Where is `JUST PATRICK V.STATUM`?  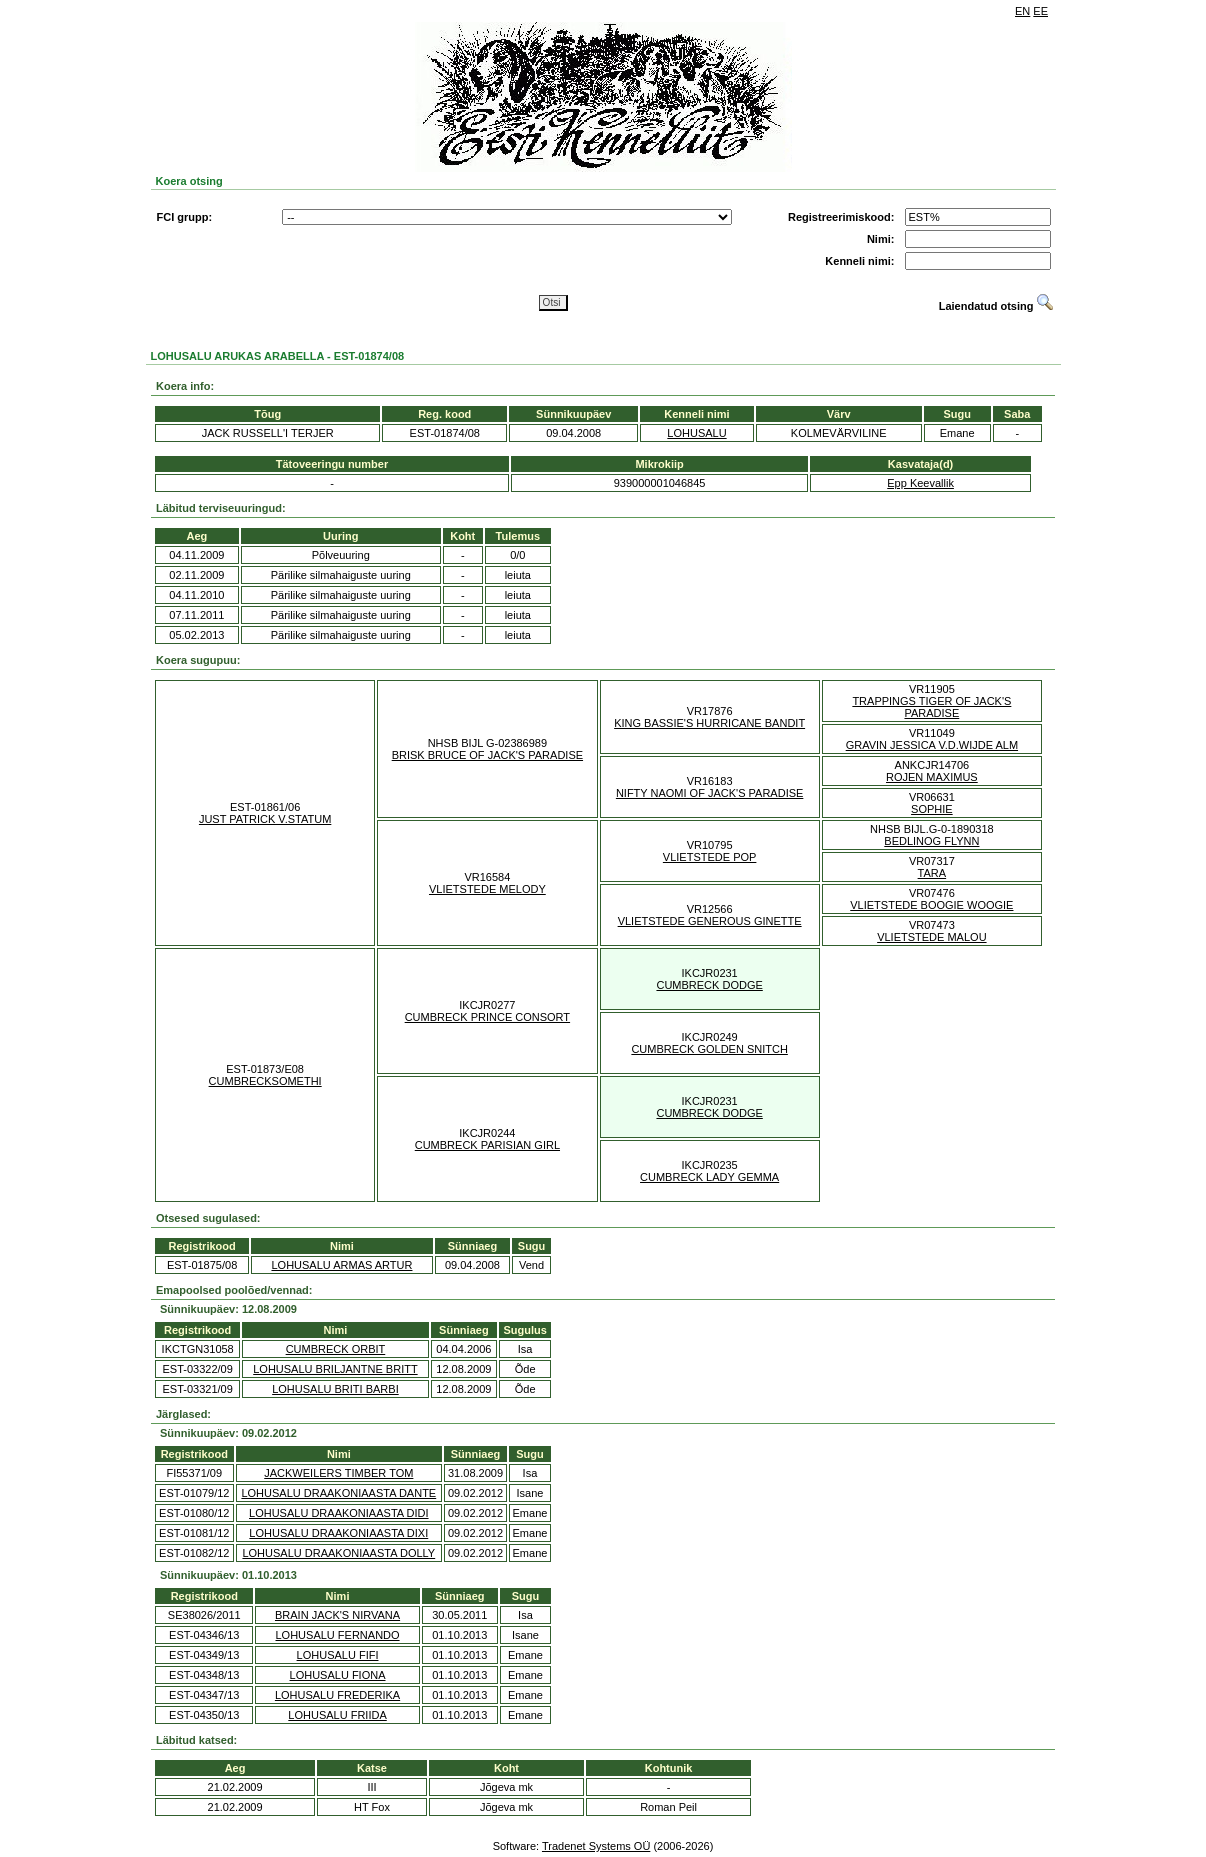 JUST PATRICK V.STATUM is located at coordinates (265, 819).